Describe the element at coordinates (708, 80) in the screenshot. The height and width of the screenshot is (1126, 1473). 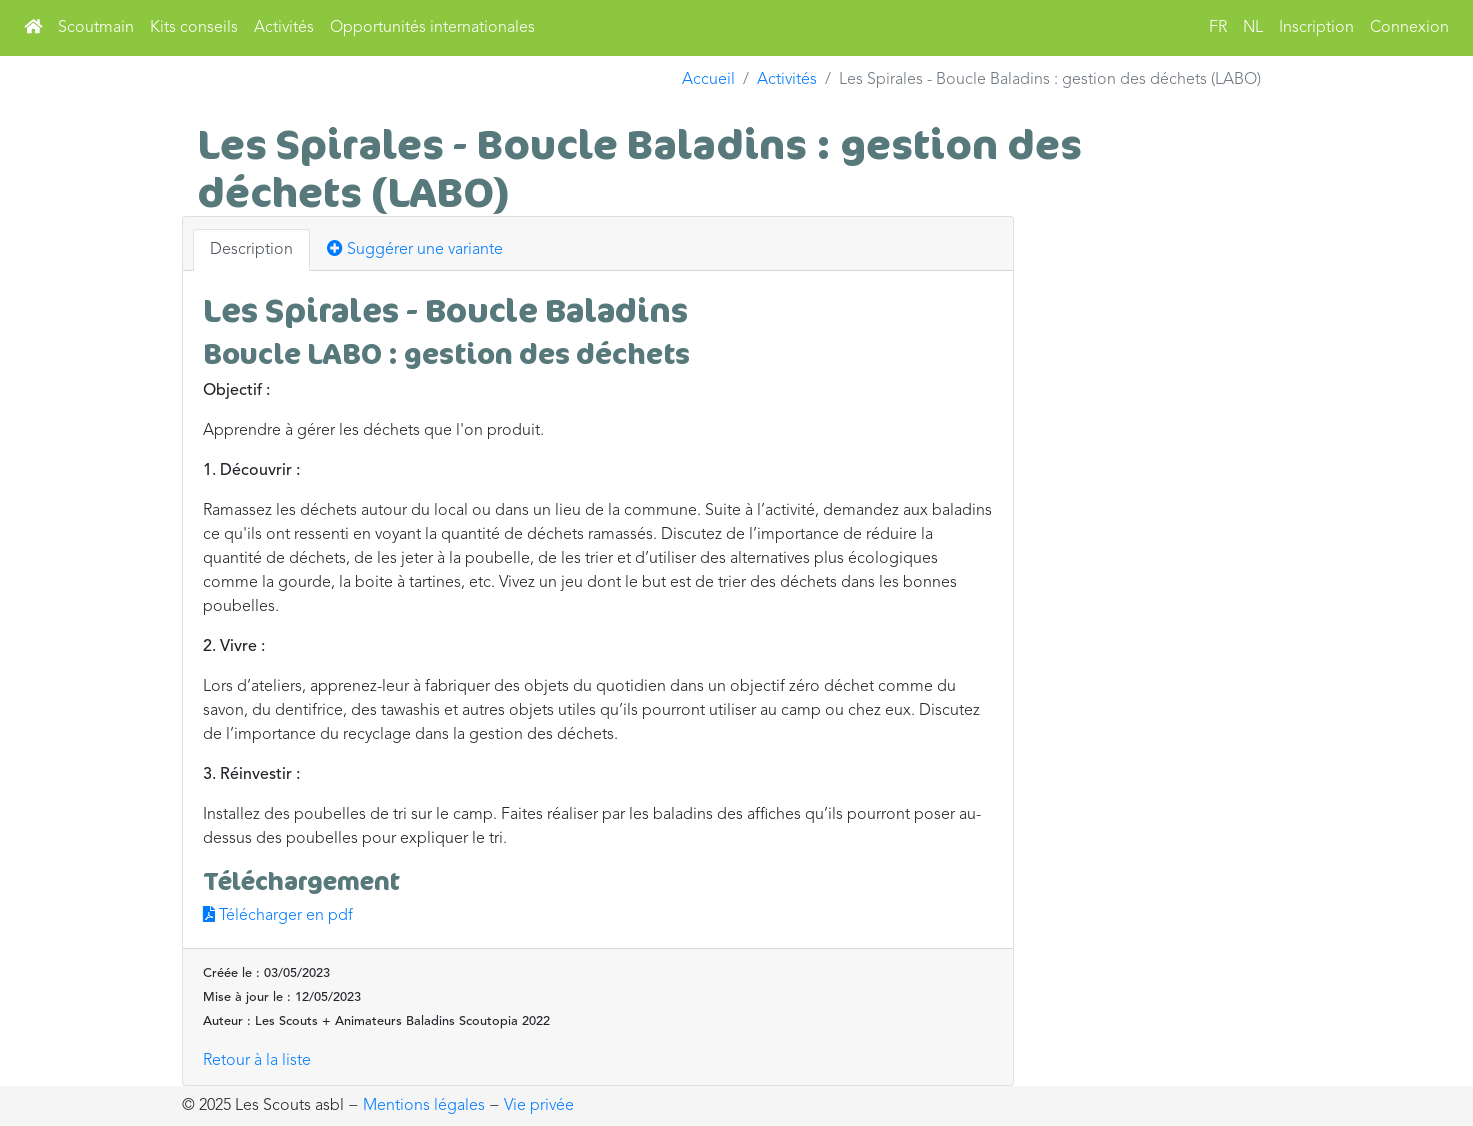
I see `Accueil` at that location.